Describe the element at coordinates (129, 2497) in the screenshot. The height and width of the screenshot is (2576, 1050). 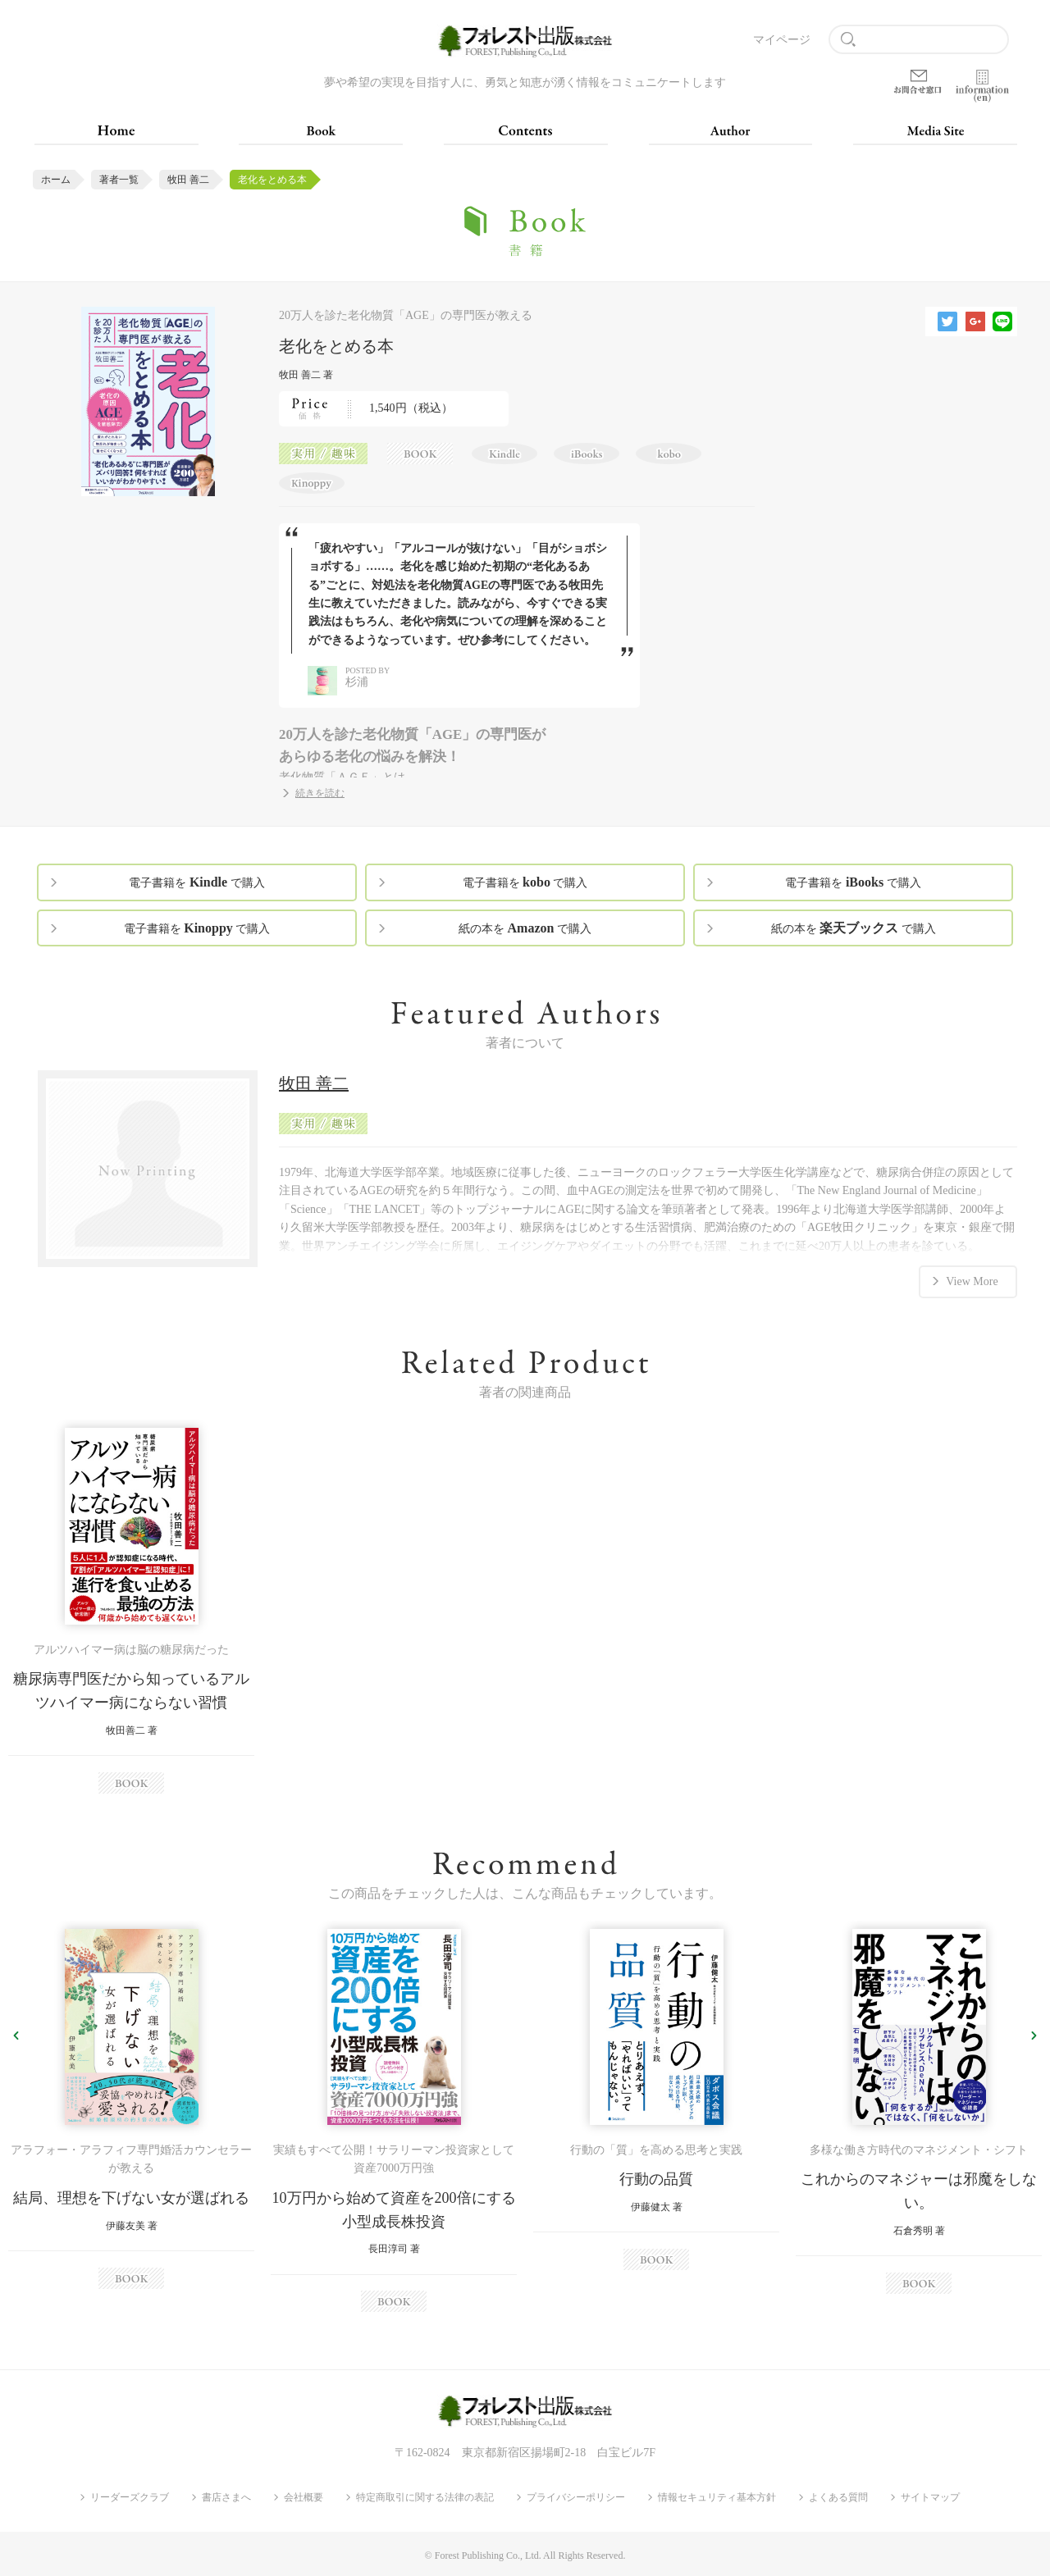
I see `リーダーズクラブ` at that location.